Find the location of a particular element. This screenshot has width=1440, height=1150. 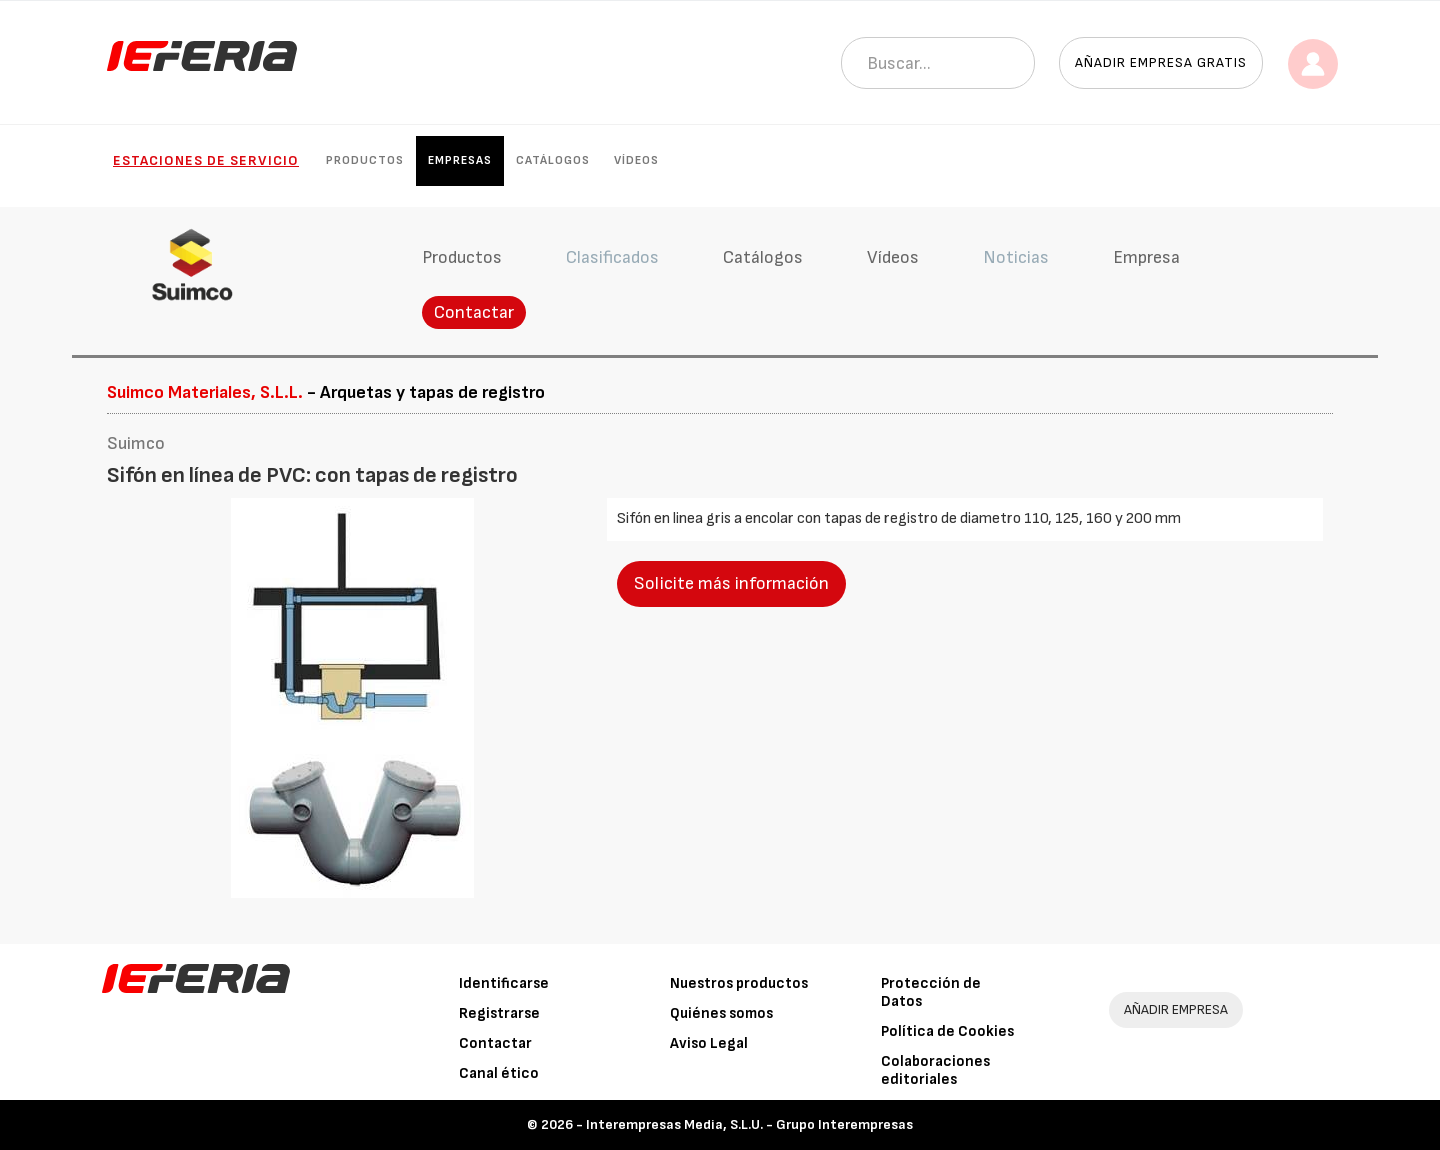

Catálogos is located at coordinates (553, 160).